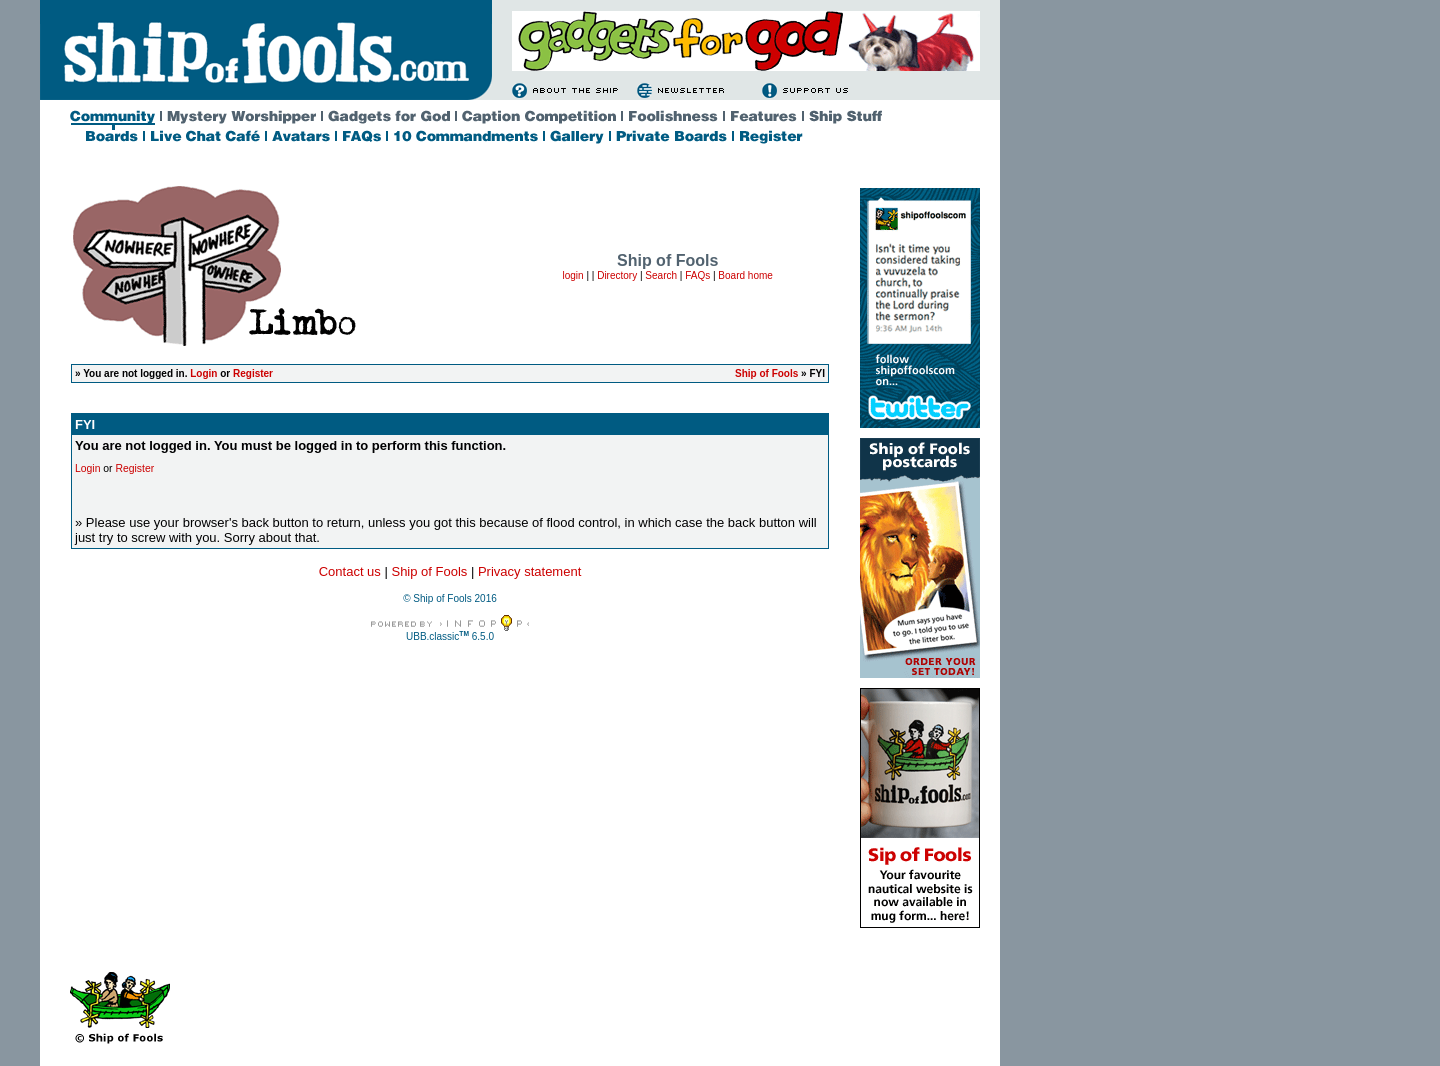 This screenshot has height=1066, width=1440. I want to click on Board home, so click(745, 275).